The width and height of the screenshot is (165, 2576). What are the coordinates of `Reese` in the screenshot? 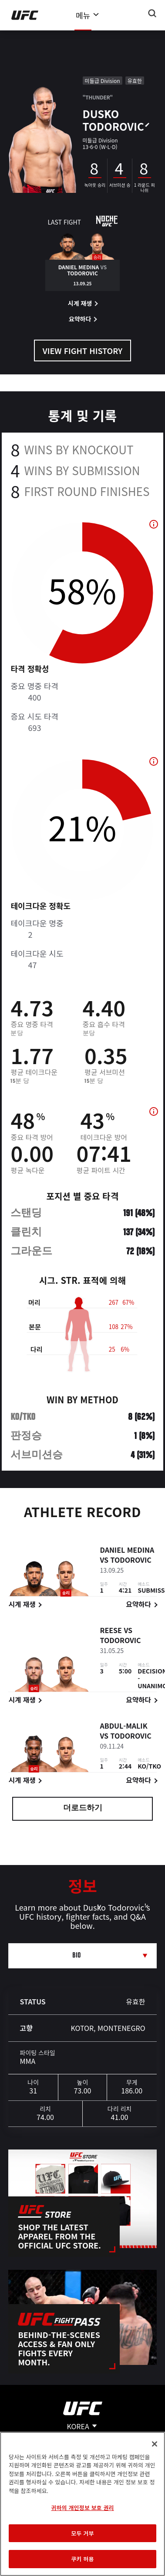 It's located at (110, 1632).